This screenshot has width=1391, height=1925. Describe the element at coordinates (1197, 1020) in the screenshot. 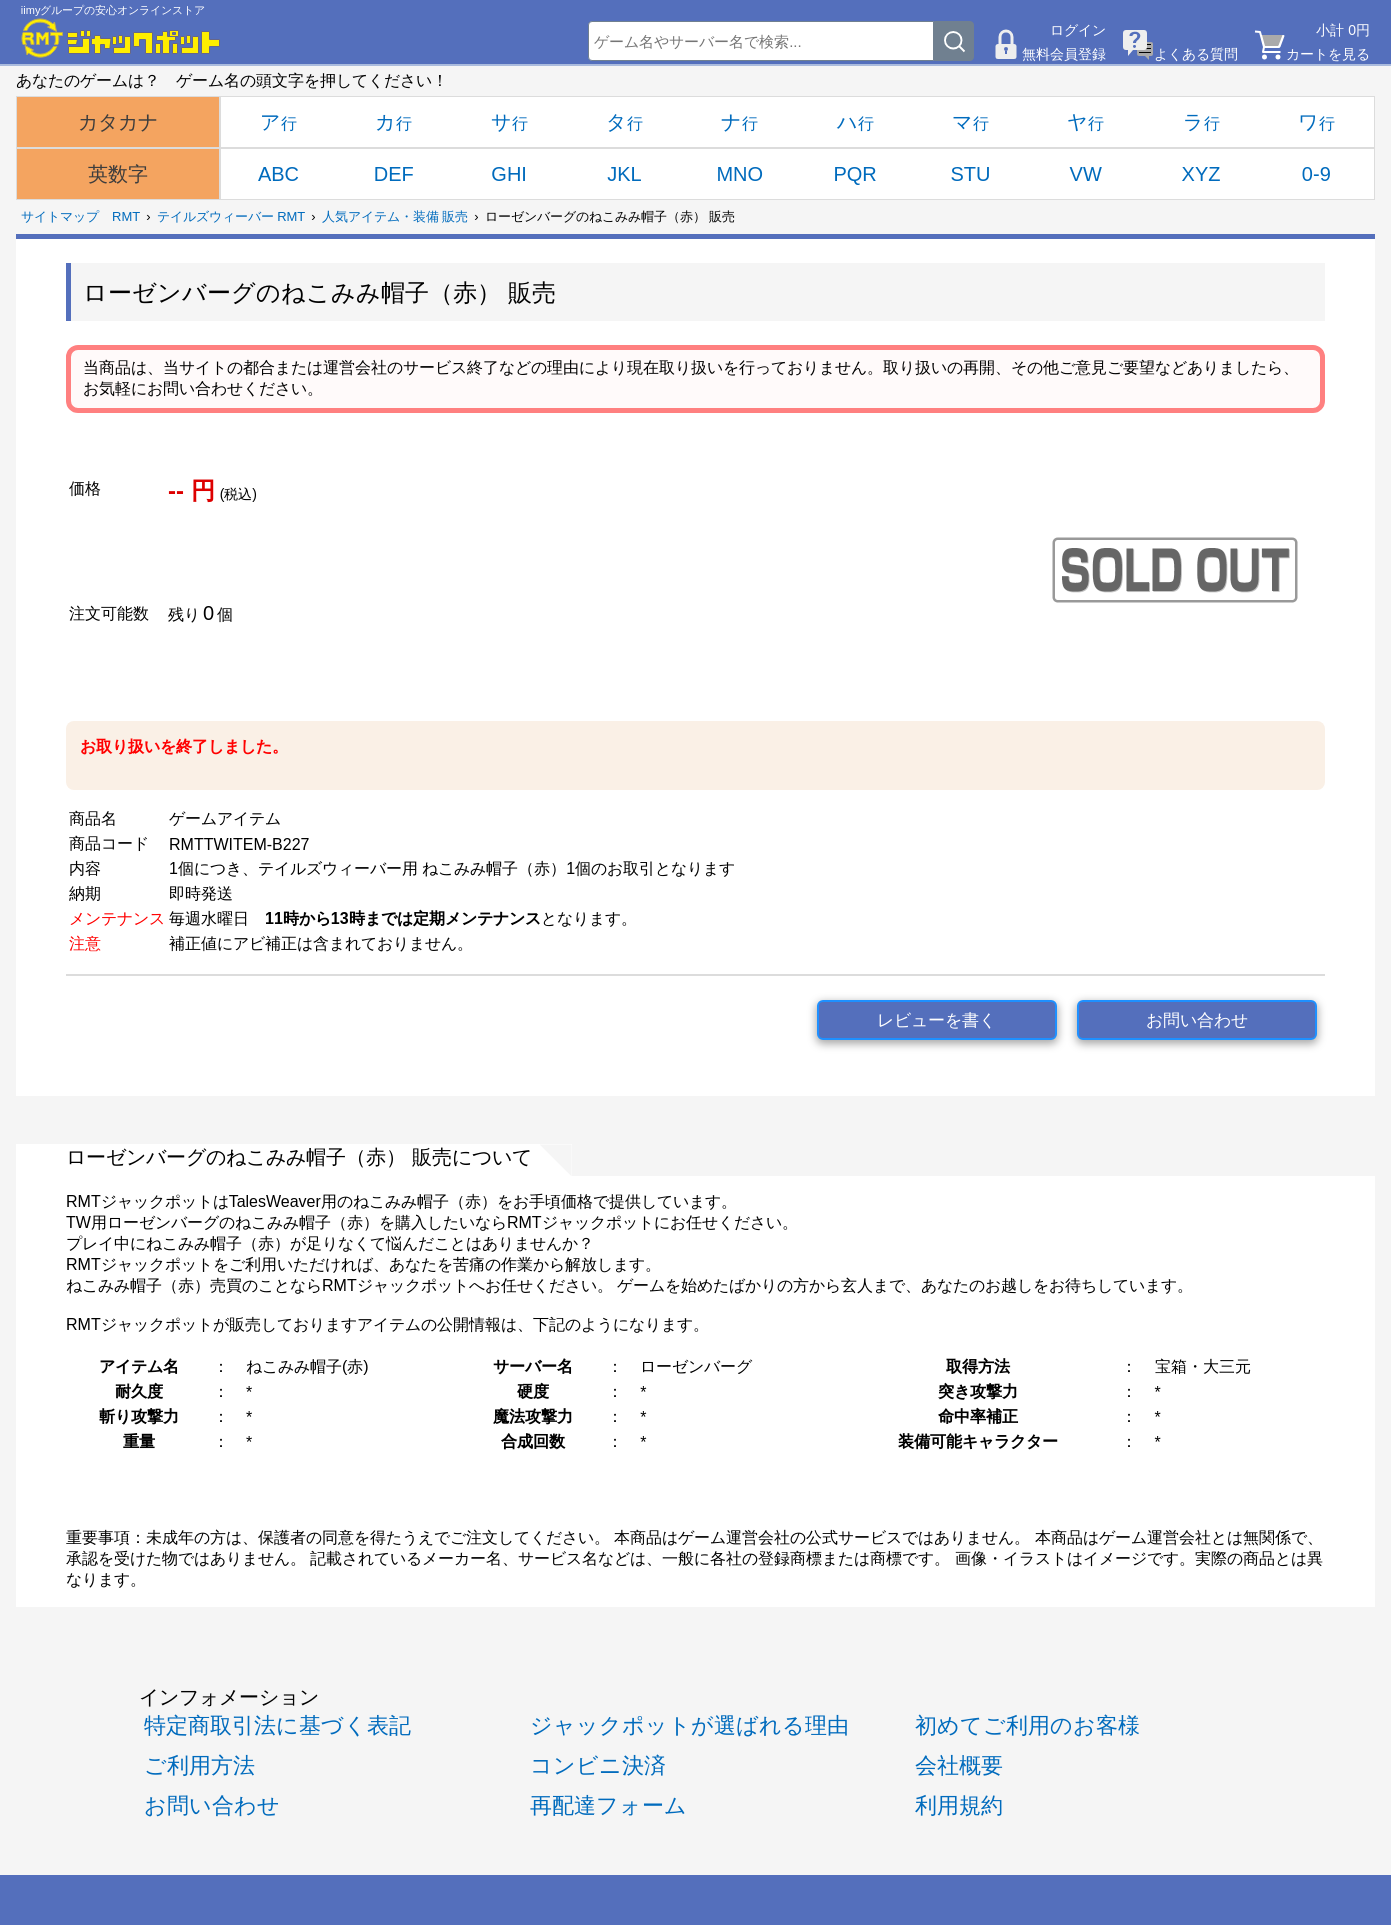

I see `お問い合わせ` at that location.